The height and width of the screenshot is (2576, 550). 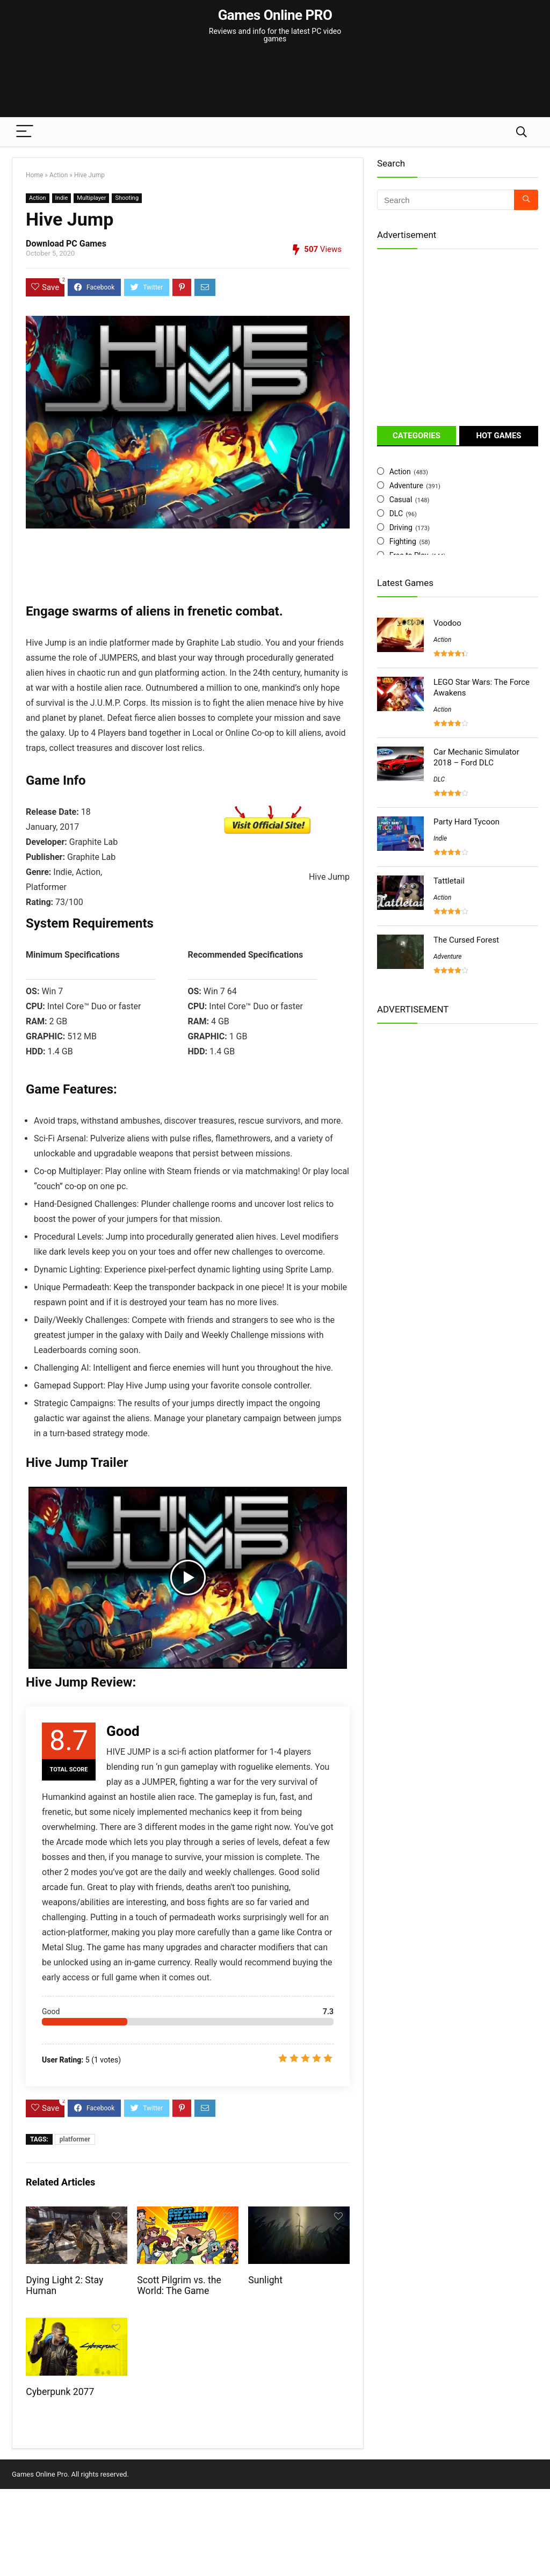 I want to click on DLC, so click(x=396, y=513).